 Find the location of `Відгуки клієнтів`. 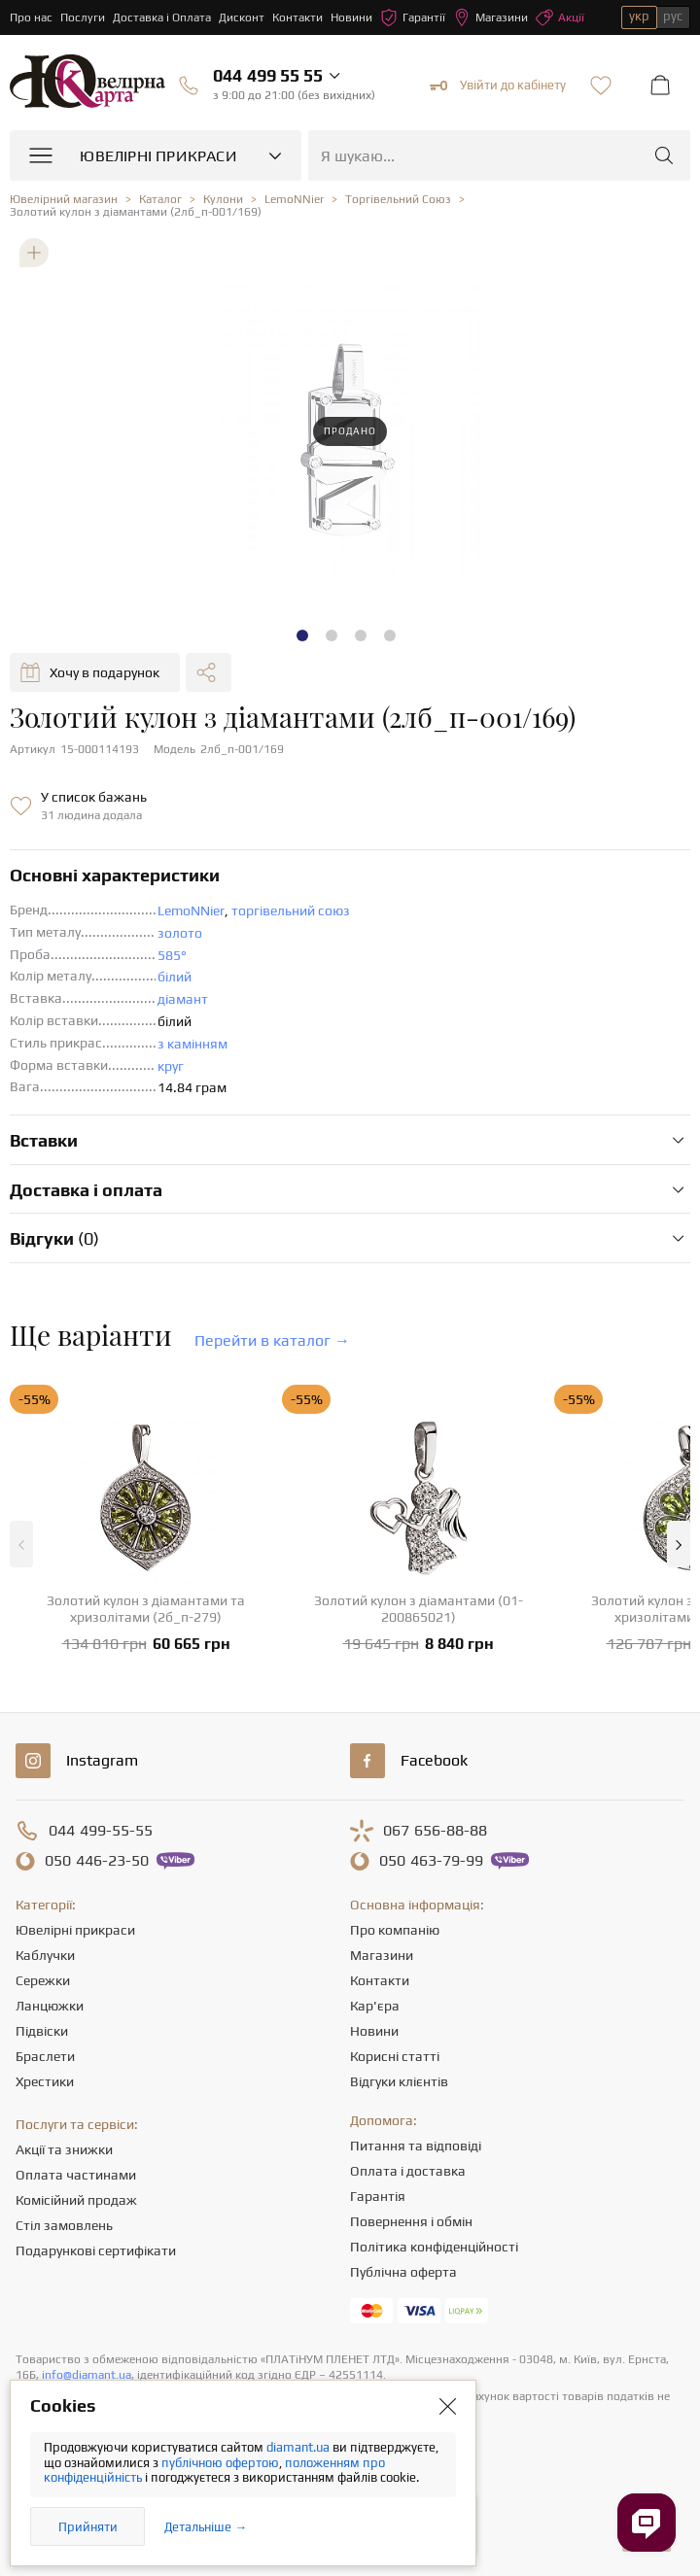

Відгуки клієнтів is located at coordinates (399, 2081).